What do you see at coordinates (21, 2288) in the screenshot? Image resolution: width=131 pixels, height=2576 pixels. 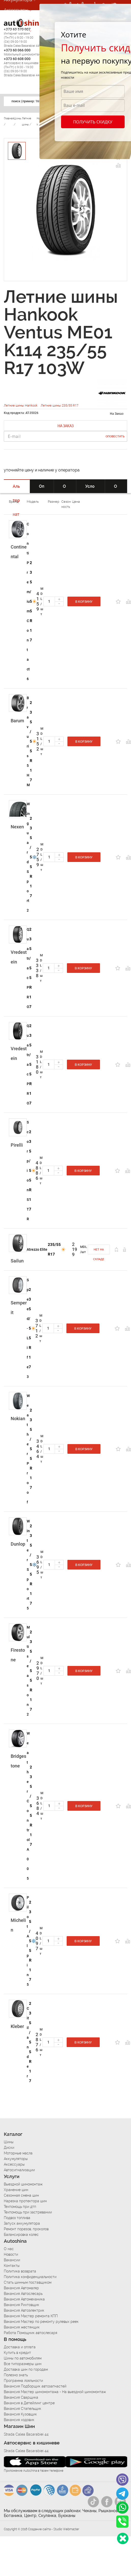 I see `Вакансия Автомаляр` at bounding box center [21, 2288].